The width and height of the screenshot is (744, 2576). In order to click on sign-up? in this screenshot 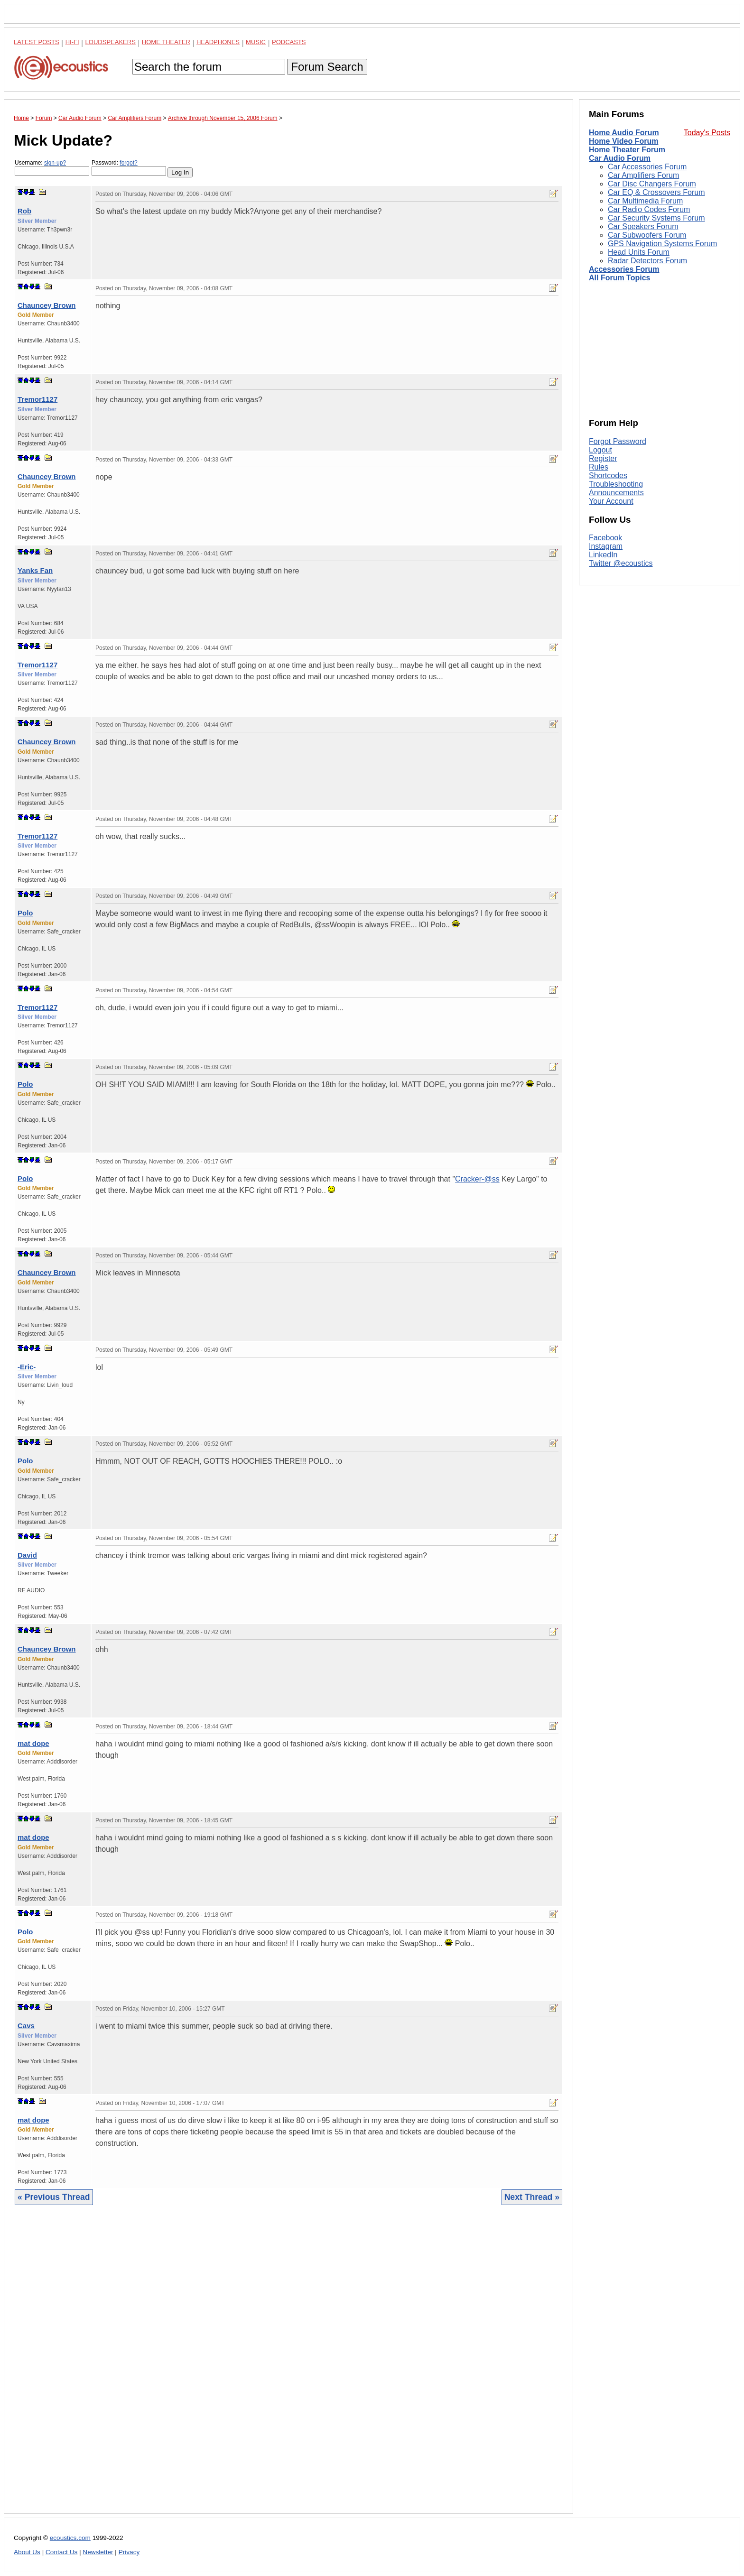, I will do `click(55, 162)`.